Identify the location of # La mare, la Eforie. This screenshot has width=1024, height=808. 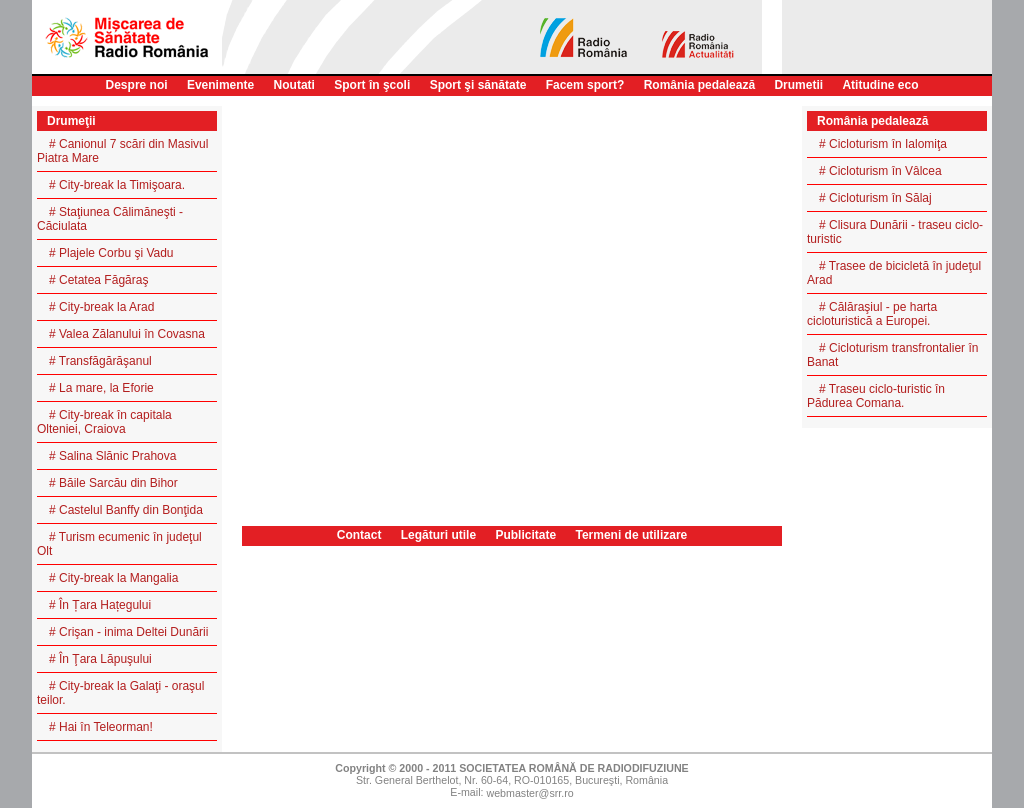
(101, 388).